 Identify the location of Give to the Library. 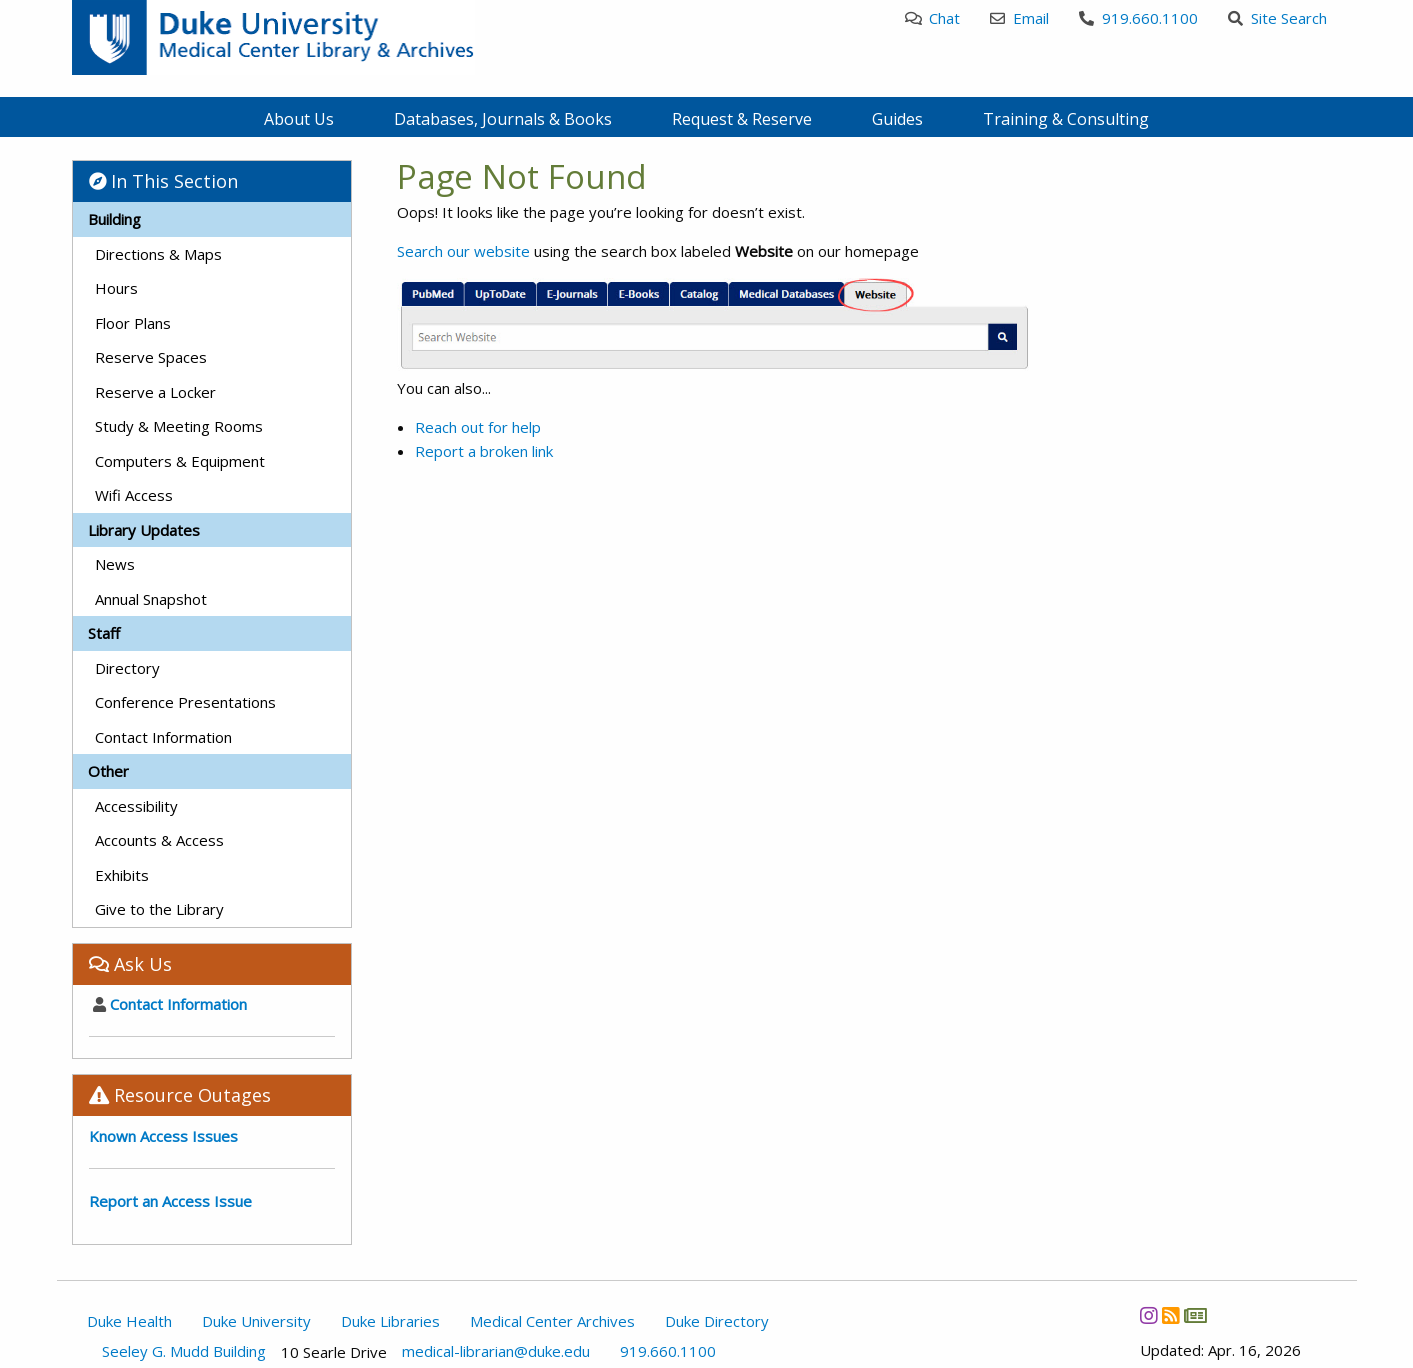
(159, 909).